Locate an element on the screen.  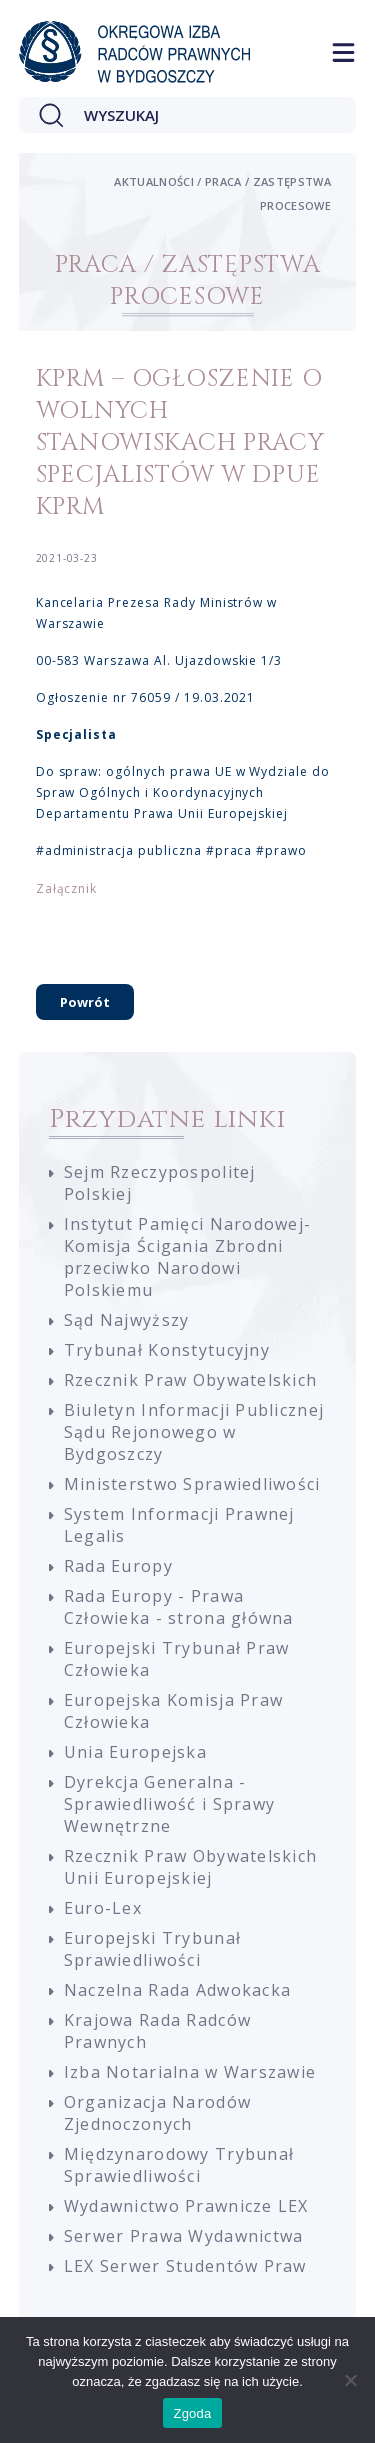
Serwer Prawa Wydawnictwa is located at coordinates (184, 2236).